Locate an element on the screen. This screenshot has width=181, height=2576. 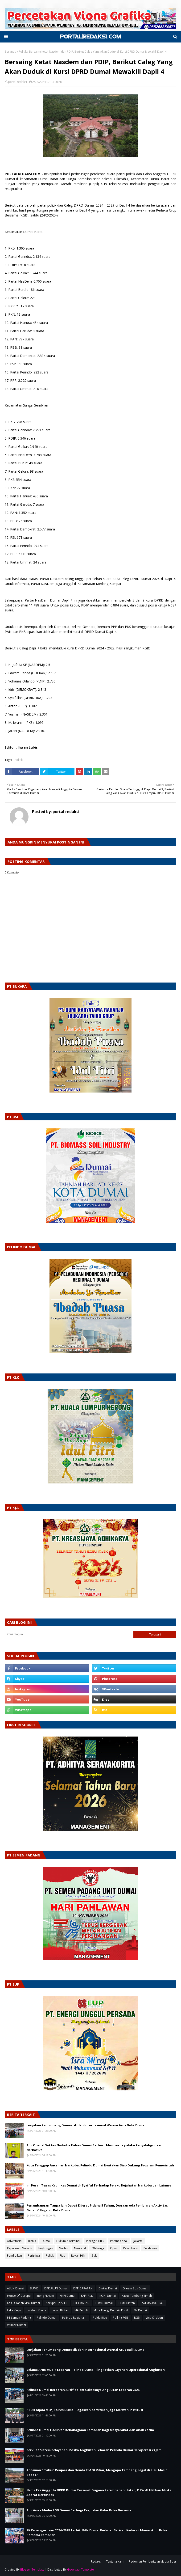
KNPI Riau is located at coordinates (87, 2296).